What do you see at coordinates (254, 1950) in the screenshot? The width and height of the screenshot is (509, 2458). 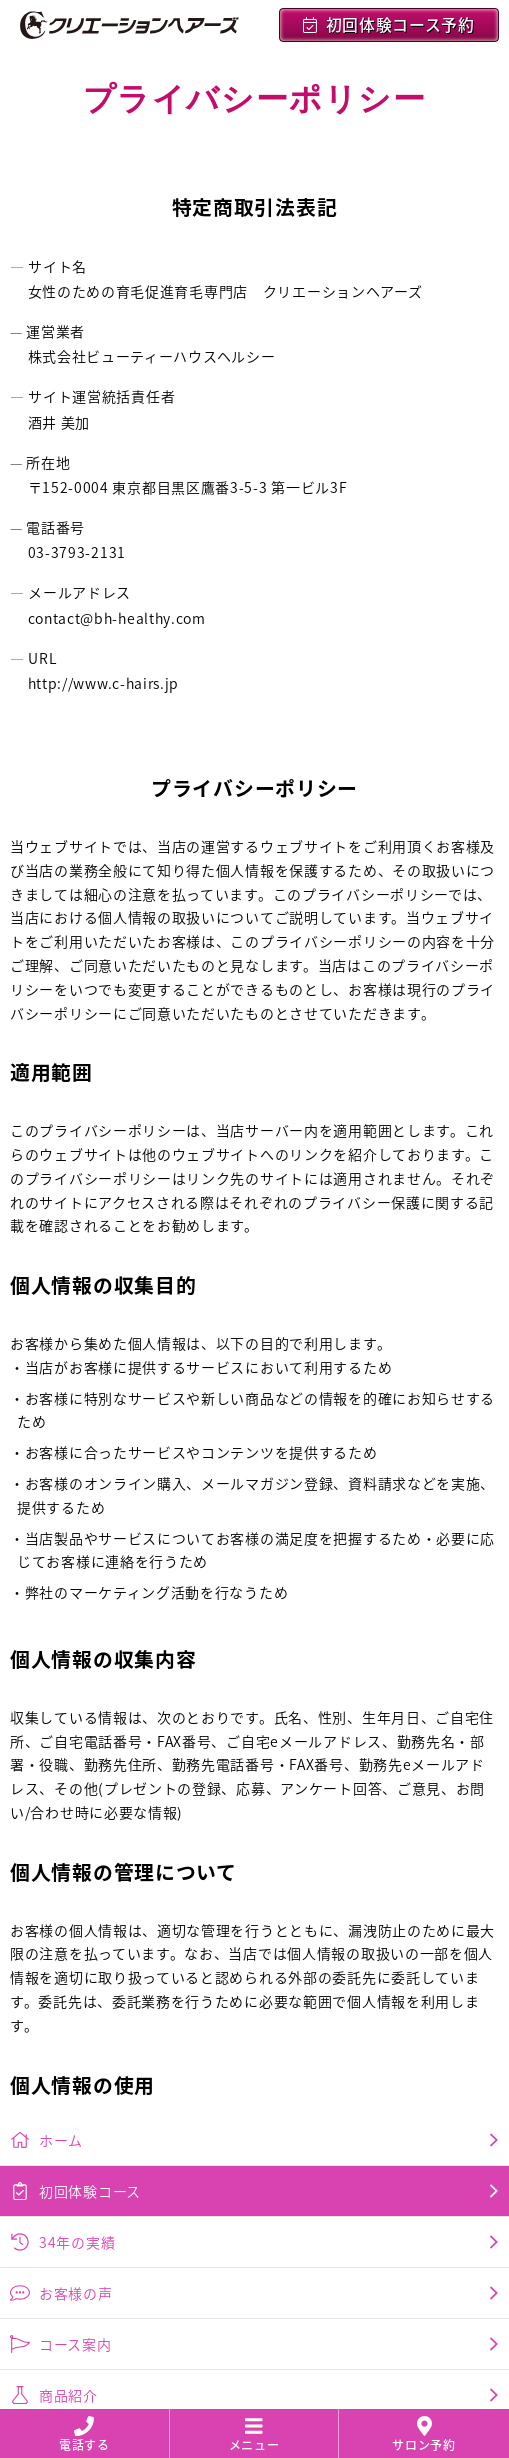 I see `コース案内` at bounding box center [254, 1950].